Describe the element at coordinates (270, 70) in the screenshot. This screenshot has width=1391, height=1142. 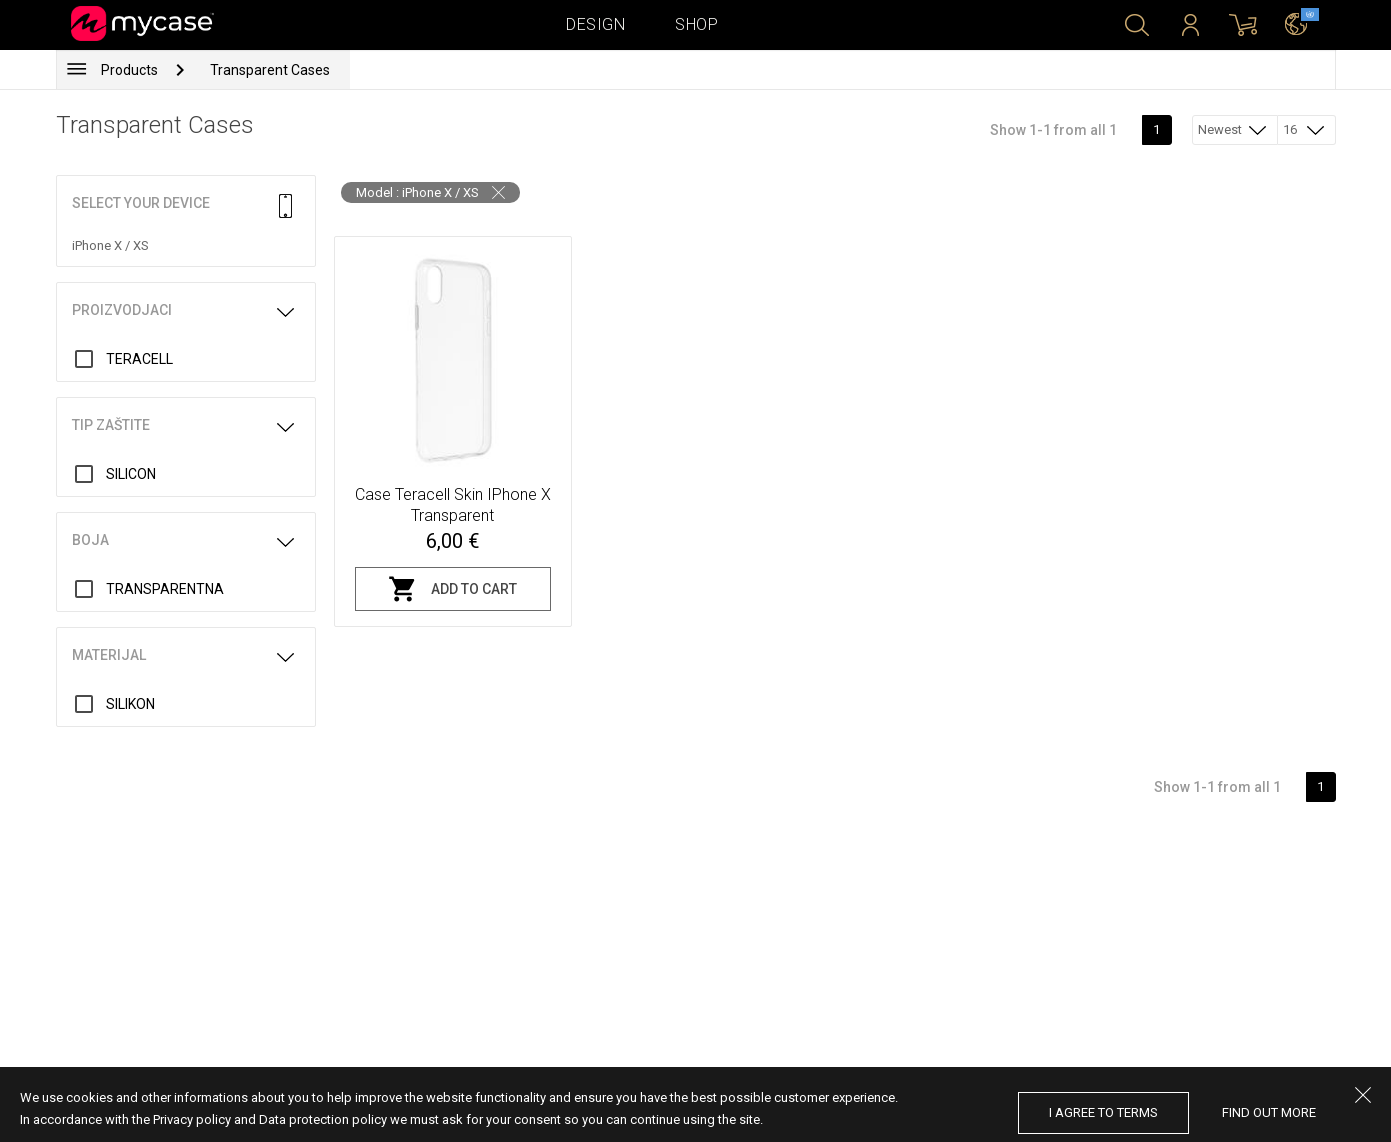
I see `Transparent Cases` at that location.